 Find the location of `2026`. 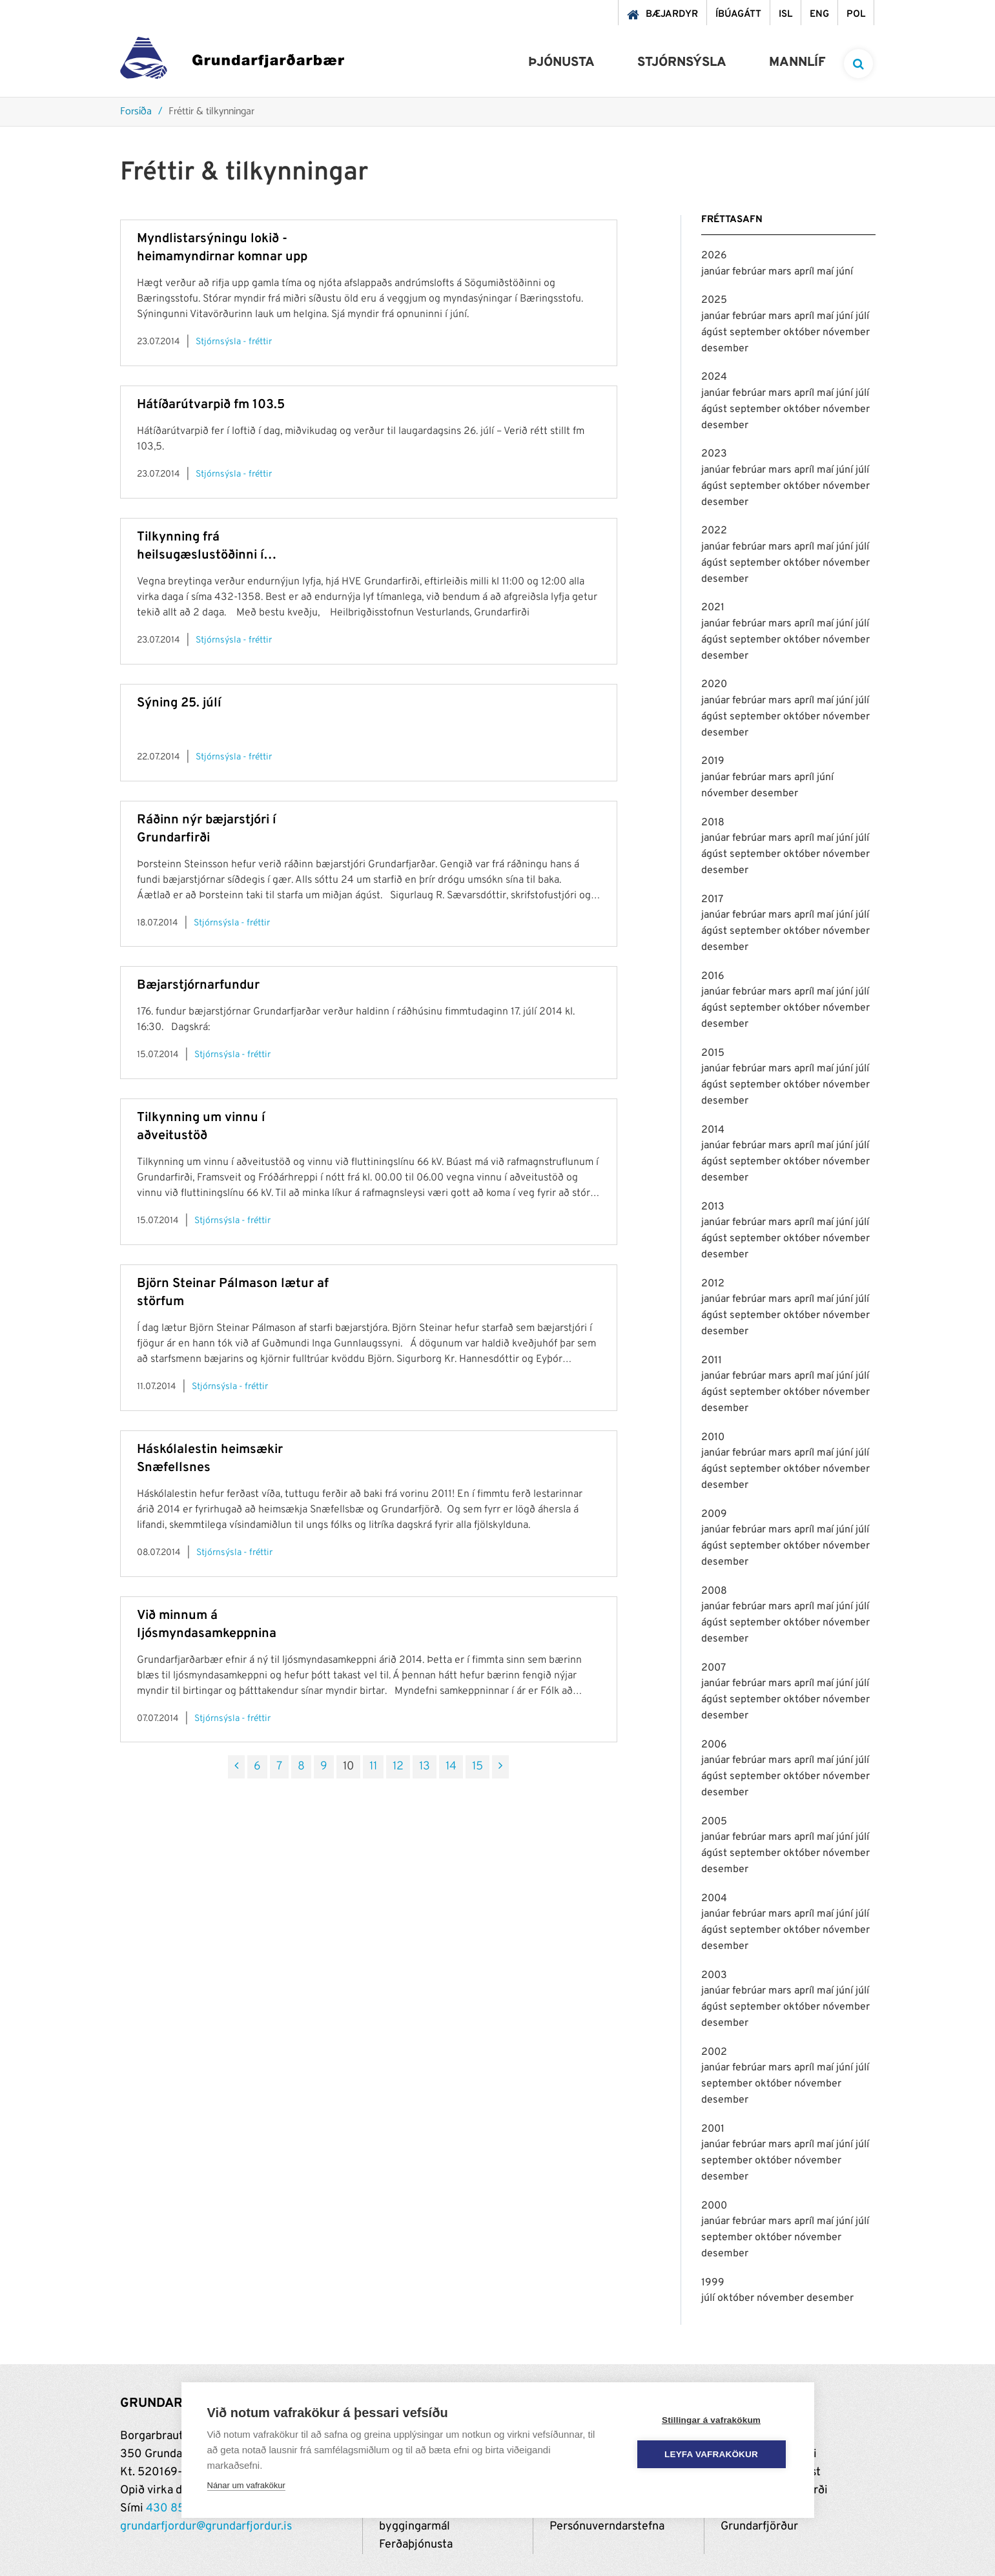

2026 is located at coordinates (714, 255).